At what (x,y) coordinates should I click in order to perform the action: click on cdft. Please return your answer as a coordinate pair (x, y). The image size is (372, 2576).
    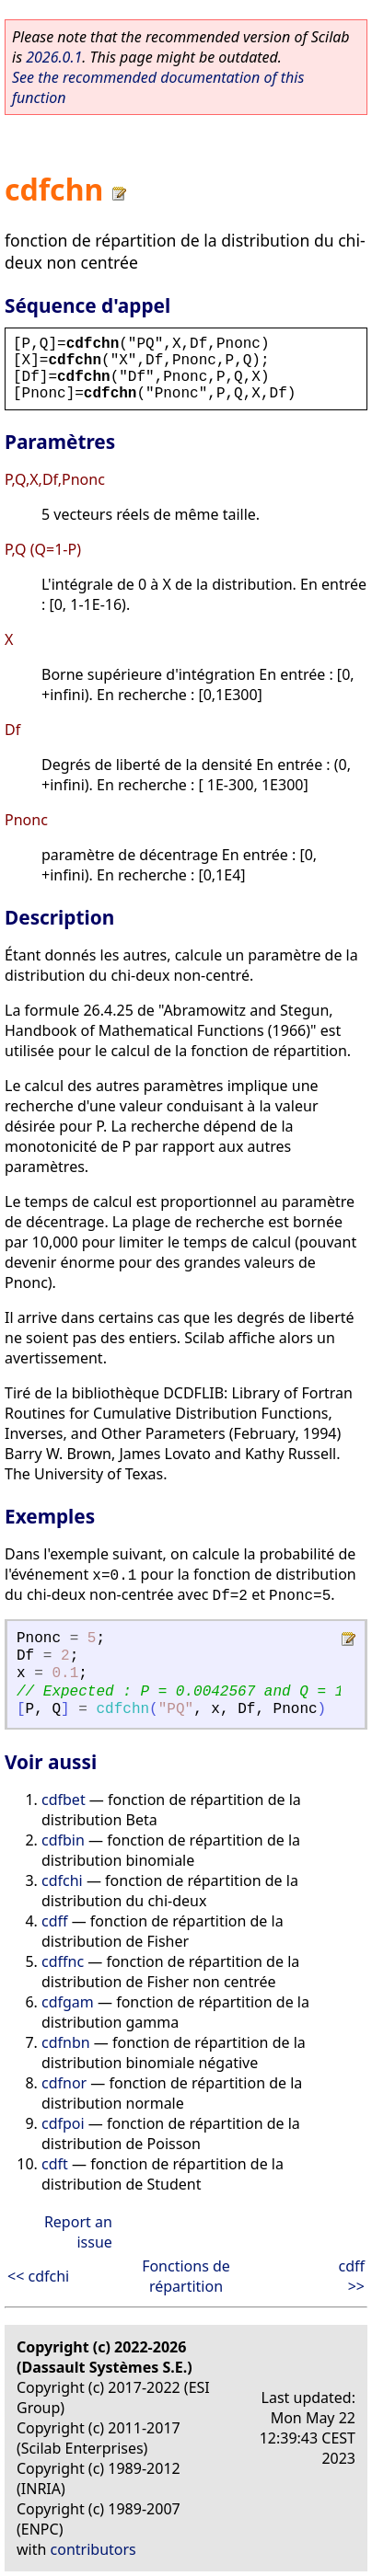
    Looking at the image, I should click on (54, 2164).